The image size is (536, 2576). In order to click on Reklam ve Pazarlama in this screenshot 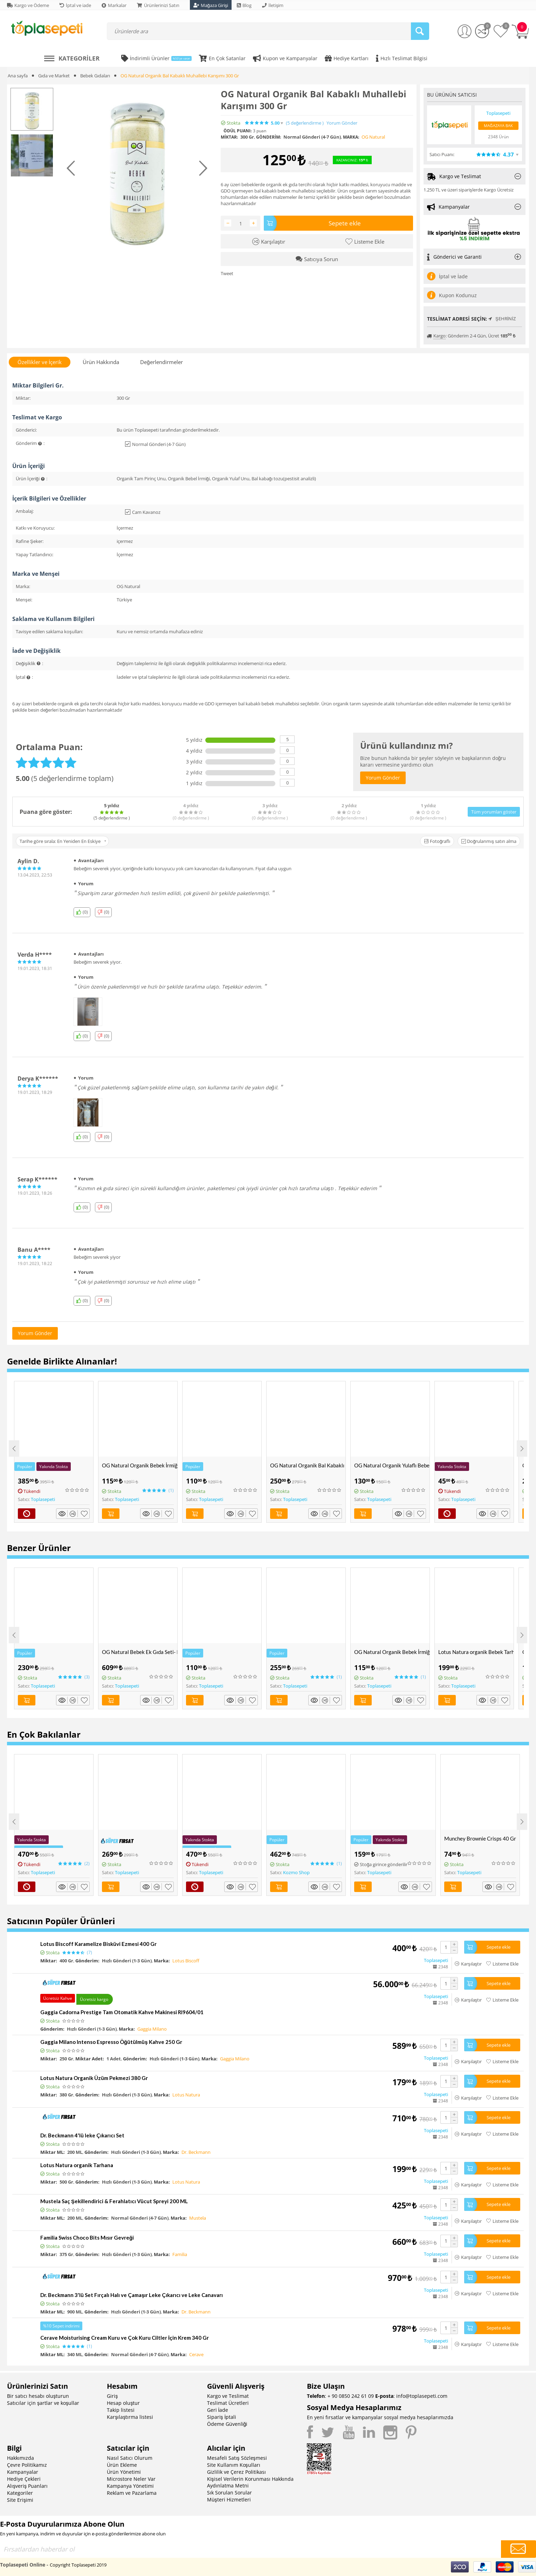, I will do `click(132, 2493)`.